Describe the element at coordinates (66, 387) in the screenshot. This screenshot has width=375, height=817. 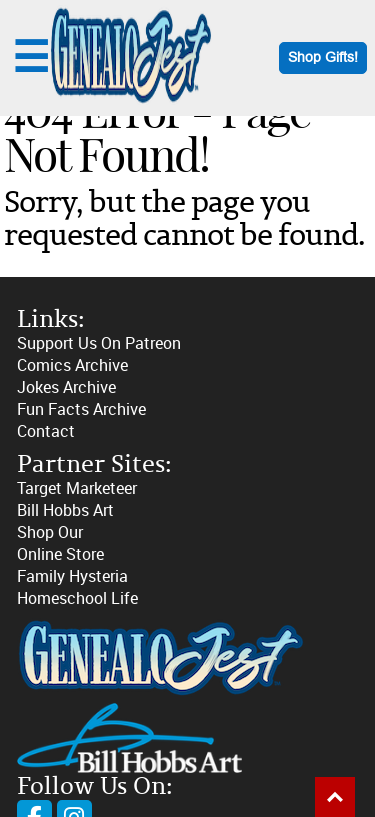
I see `Jokes Archive` at that location.